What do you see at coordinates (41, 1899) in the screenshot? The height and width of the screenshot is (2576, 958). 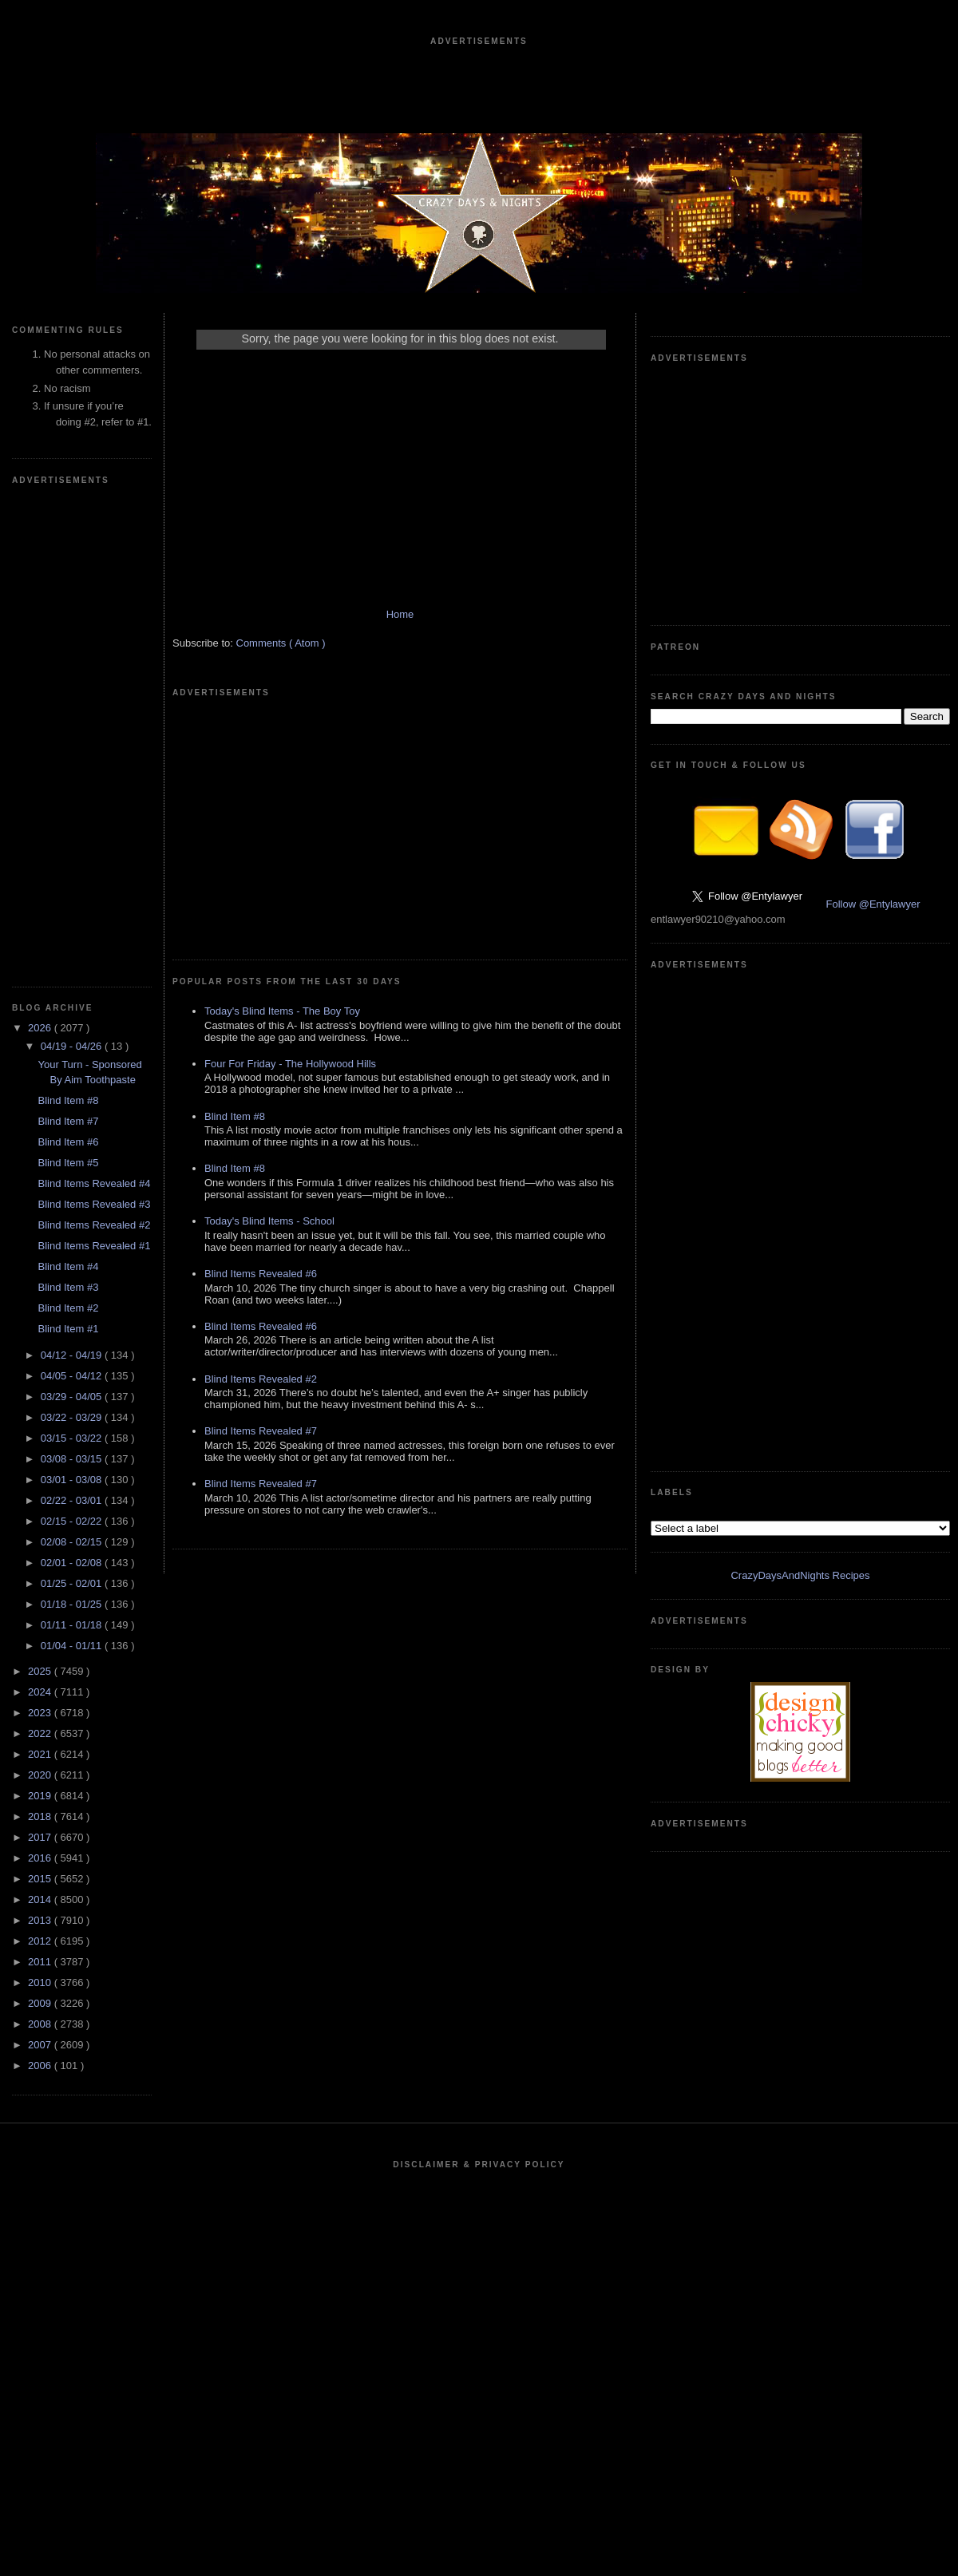 I see `2014` at bounding box center [41, 1899].